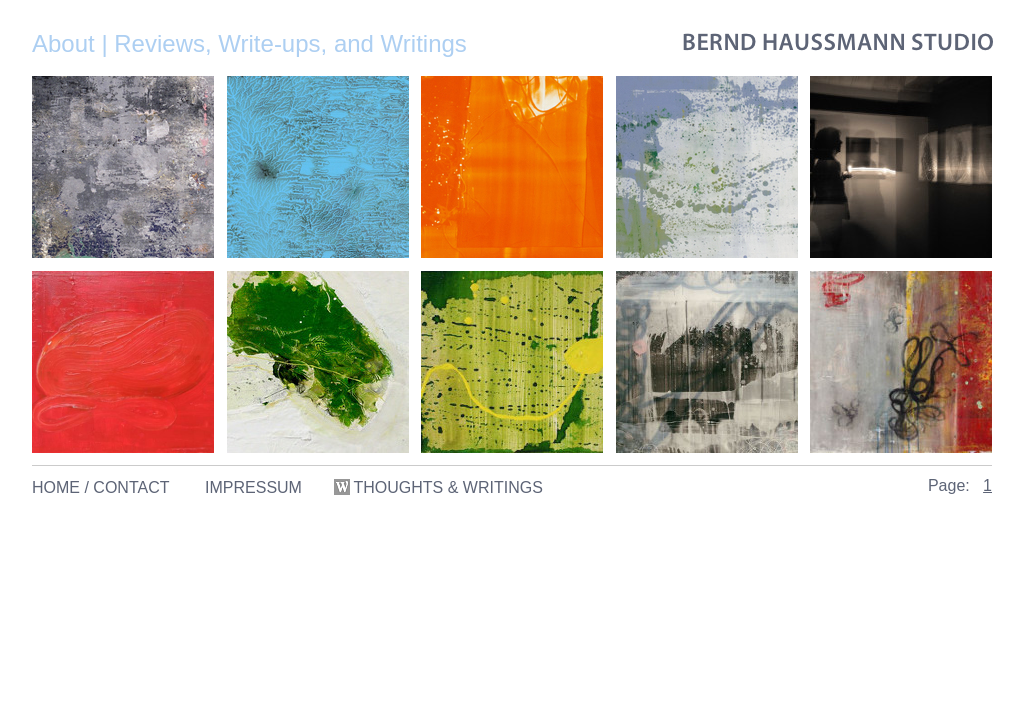 This screenshot has width=1024, height=720. Describe the element at coordinates (131, 487) in the screenshot. I see `CONTACT` at that location.